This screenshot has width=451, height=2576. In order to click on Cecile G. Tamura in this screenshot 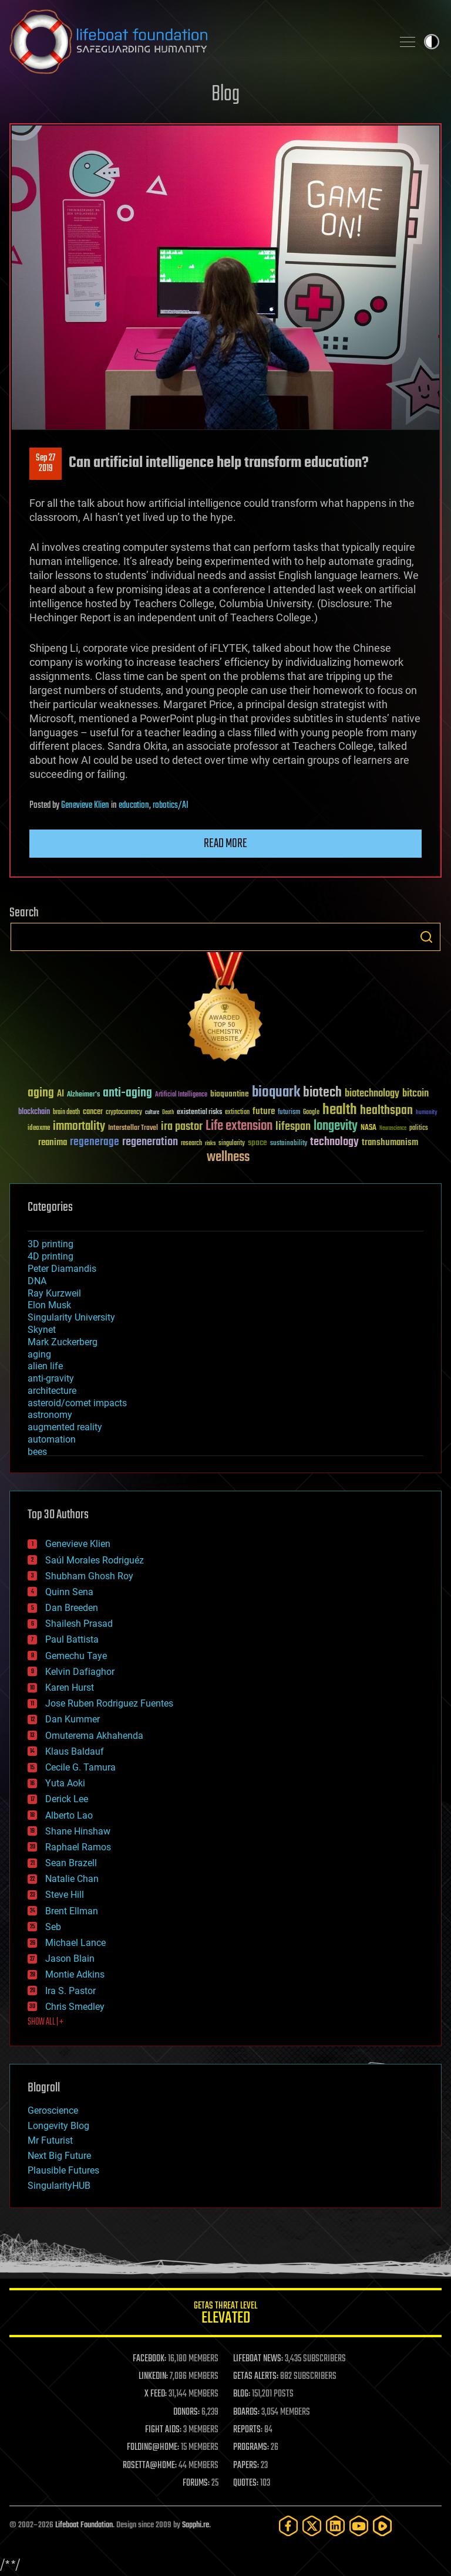, I will do `click(80, 1767)`.